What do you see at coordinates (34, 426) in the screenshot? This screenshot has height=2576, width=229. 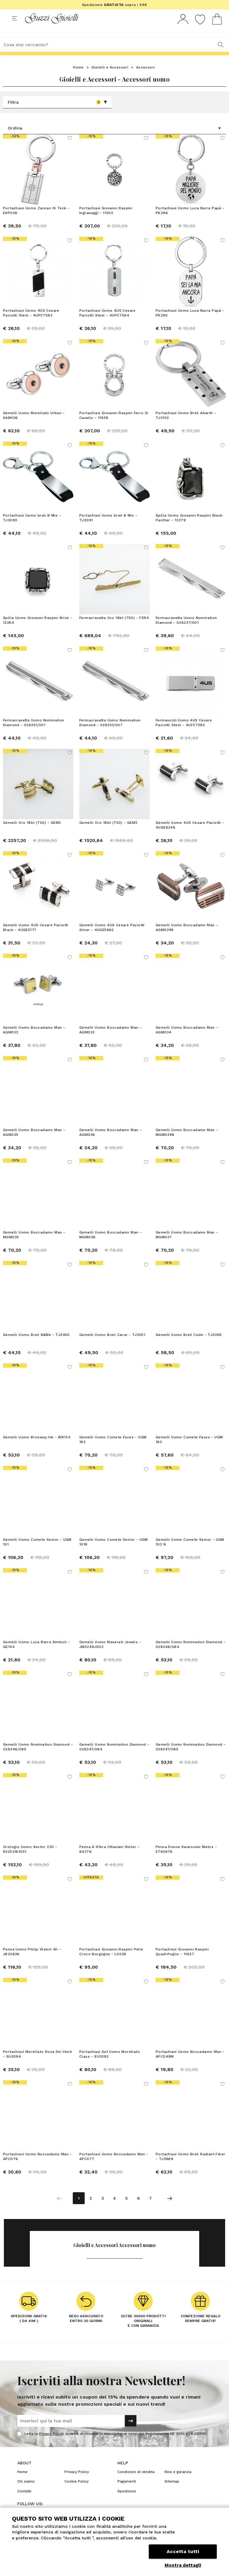 I see `Gemelli Uomo Morellato Urban - SABH26` at bounding box center [34, 426].